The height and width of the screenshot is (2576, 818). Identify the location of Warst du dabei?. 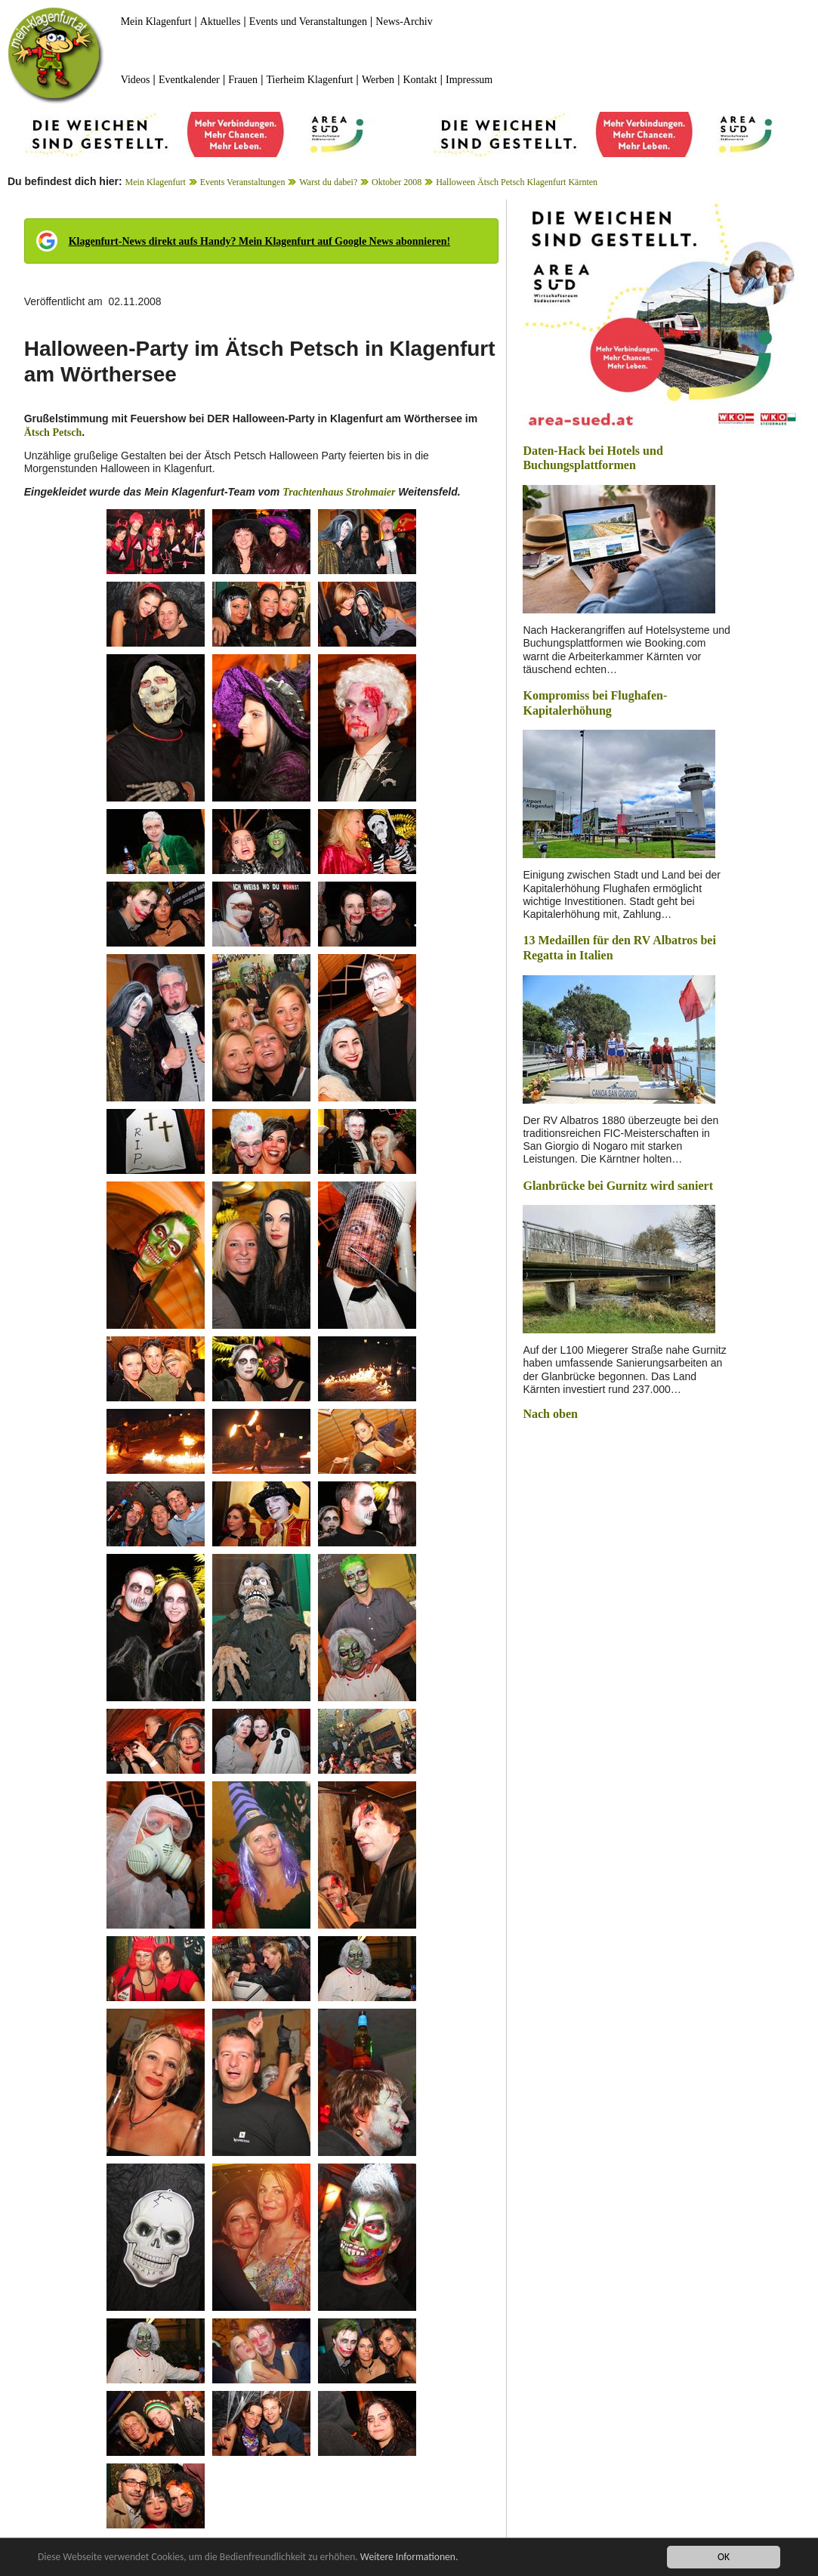
(328, 182).